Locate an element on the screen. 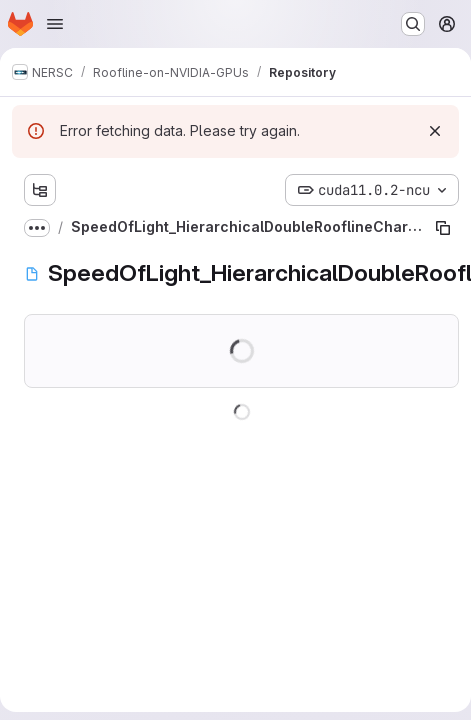 The height and width of the screenshot is (720, 471). [Show file tree browser] is located at coordinates (40, 190).